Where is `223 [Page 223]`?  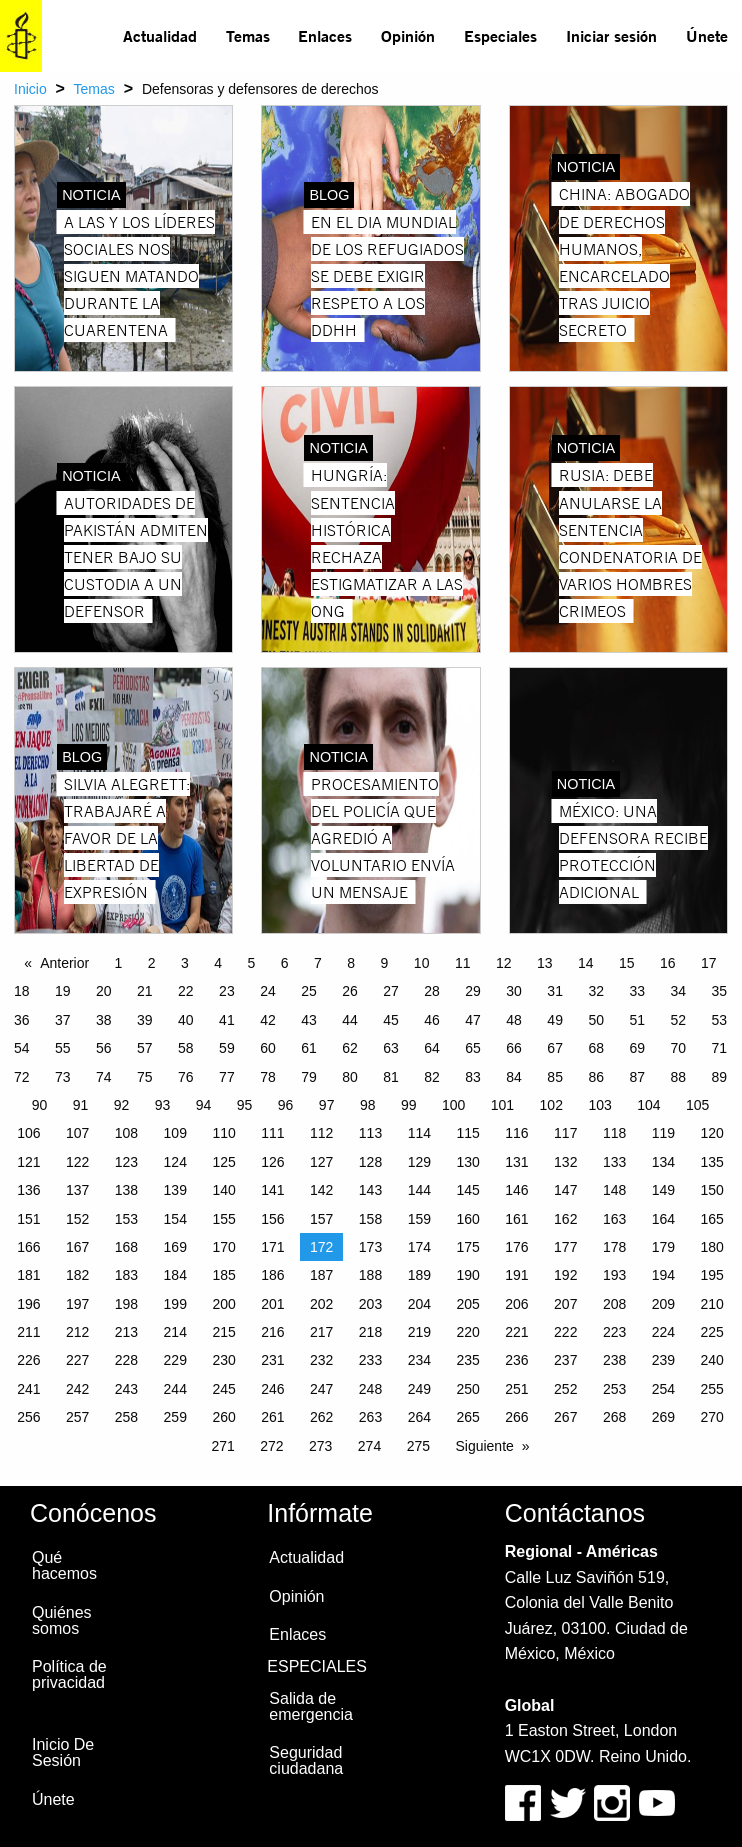
223 [Page 223] is located at coordinates (614, 1332).